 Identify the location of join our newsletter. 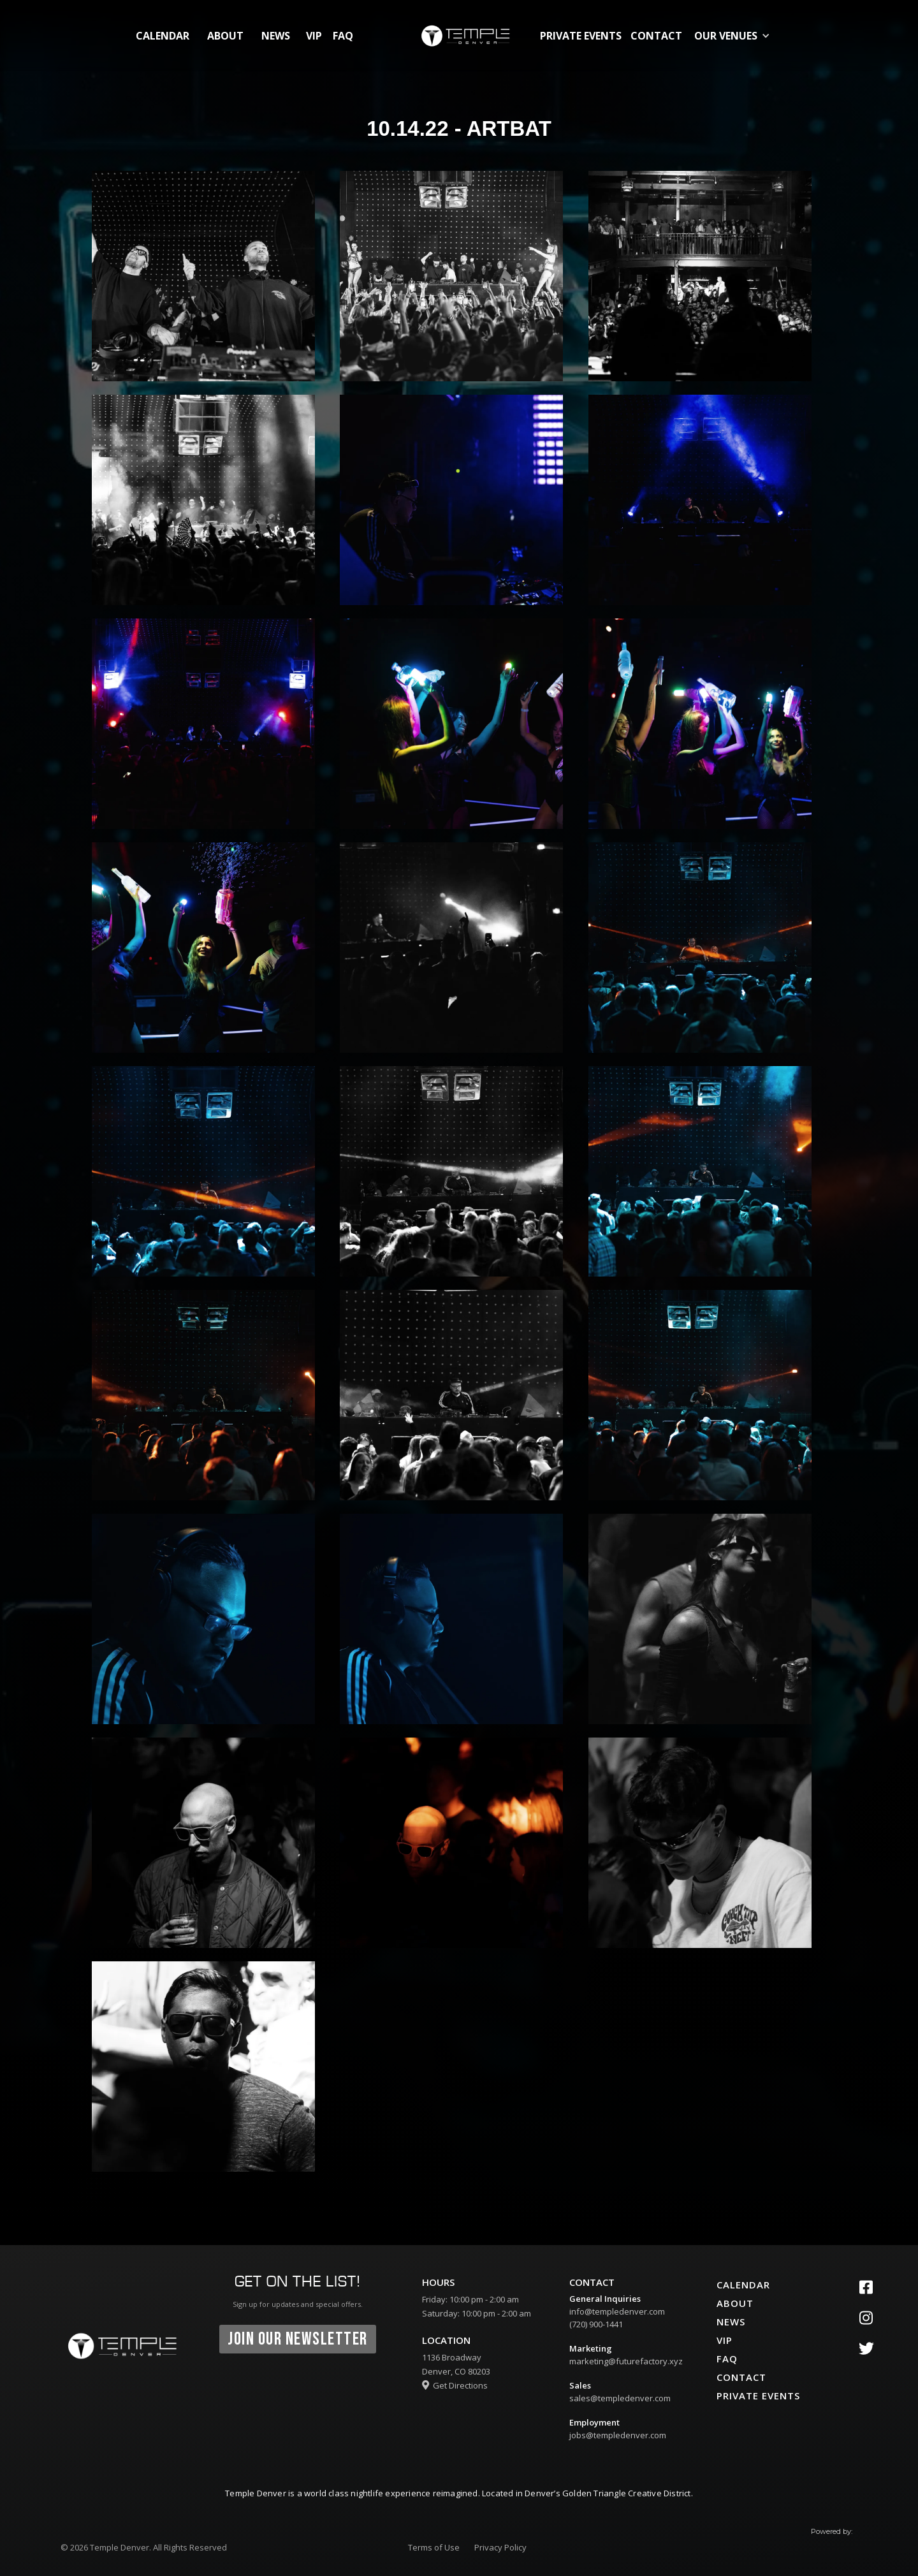
(298, 2339).